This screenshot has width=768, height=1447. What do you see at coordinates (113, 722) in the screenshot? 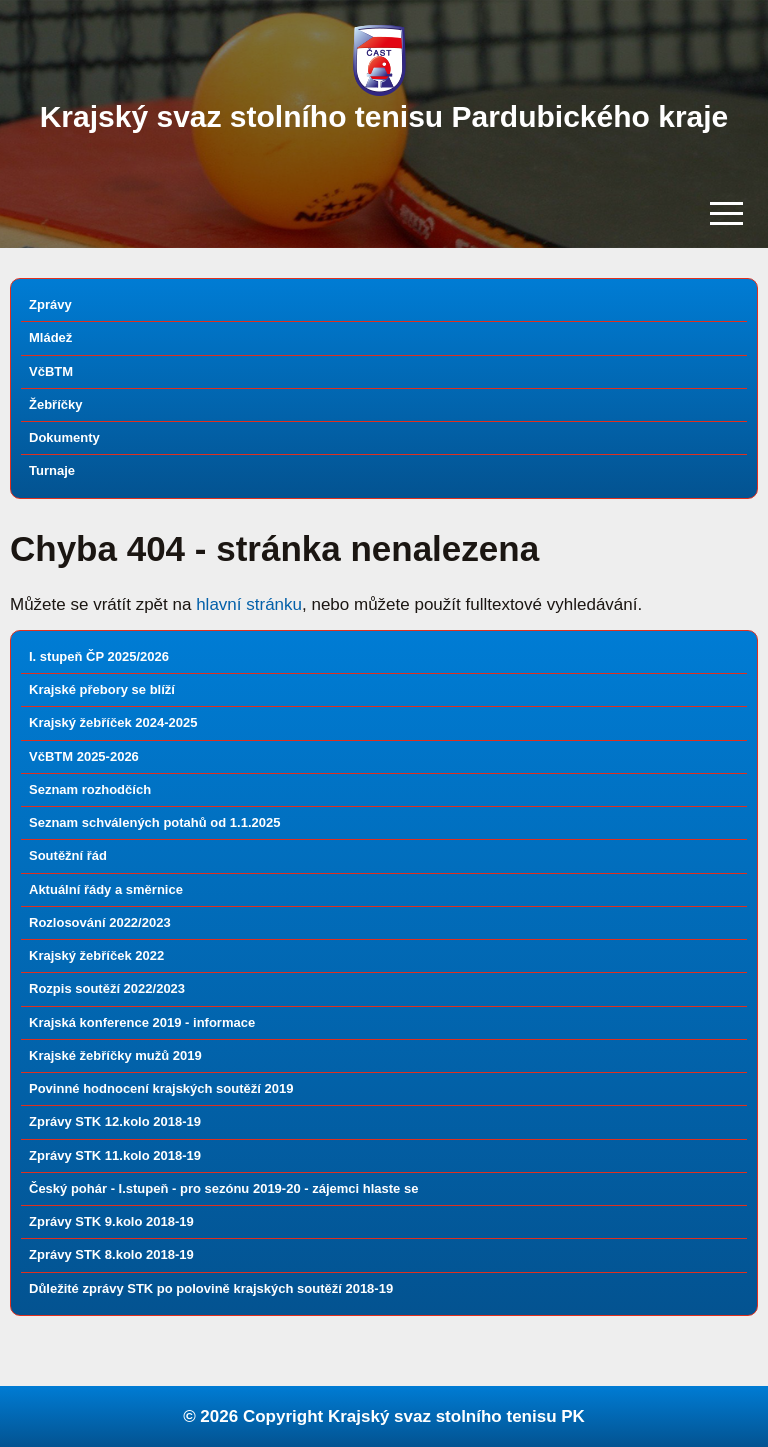
I see `Krajský žebříček 2024-2025` at bounding box center [113, 722].